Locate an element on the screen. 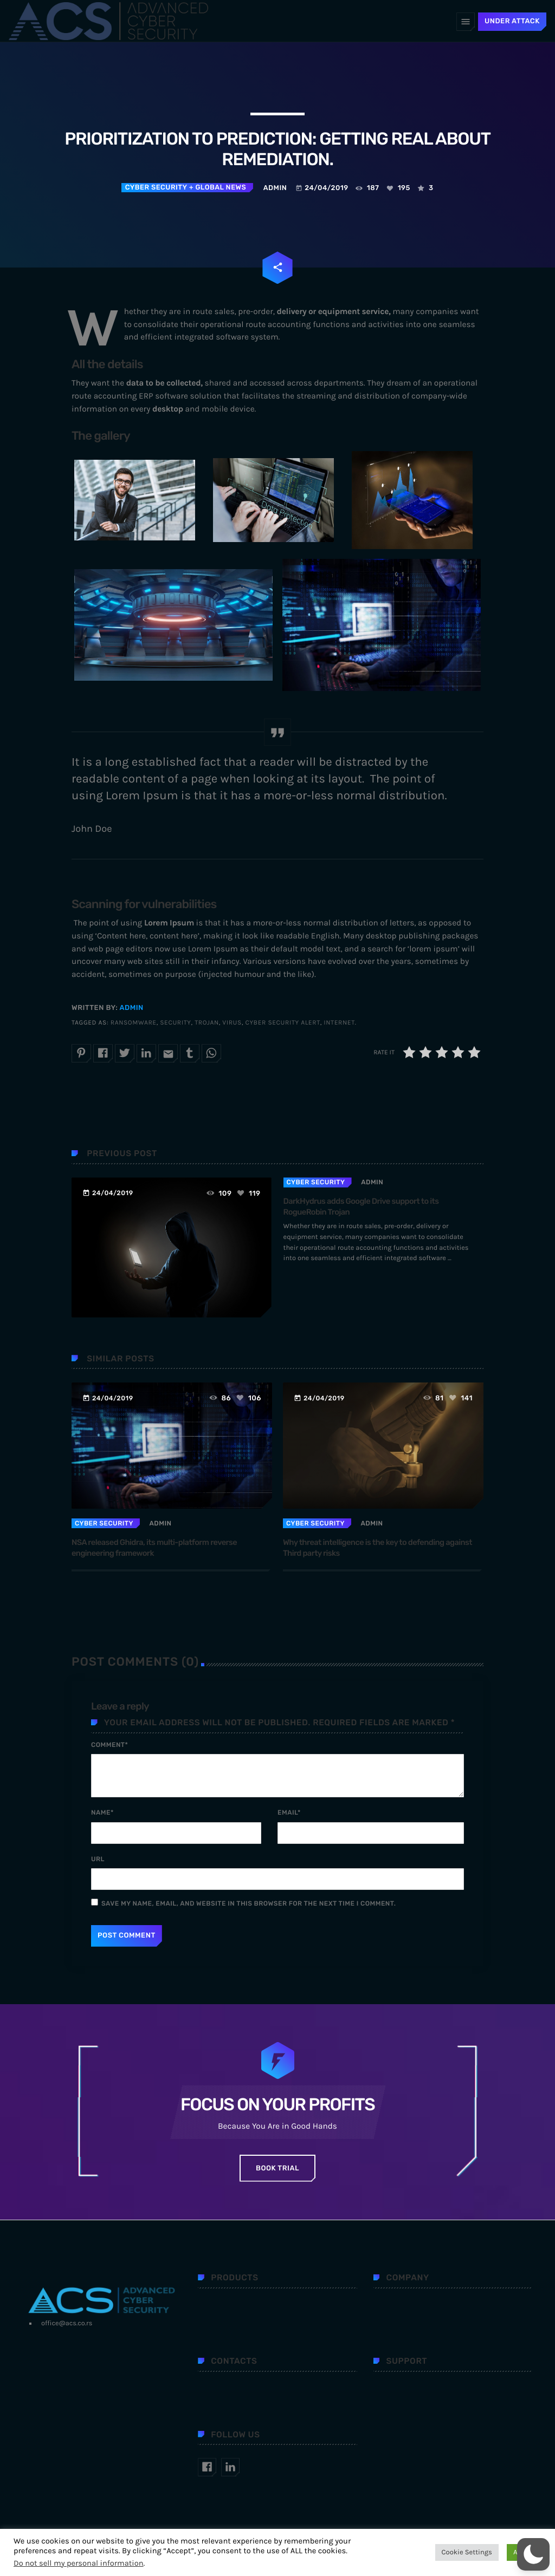  Do not sell my personal information is located at coordinates (79, 2563).